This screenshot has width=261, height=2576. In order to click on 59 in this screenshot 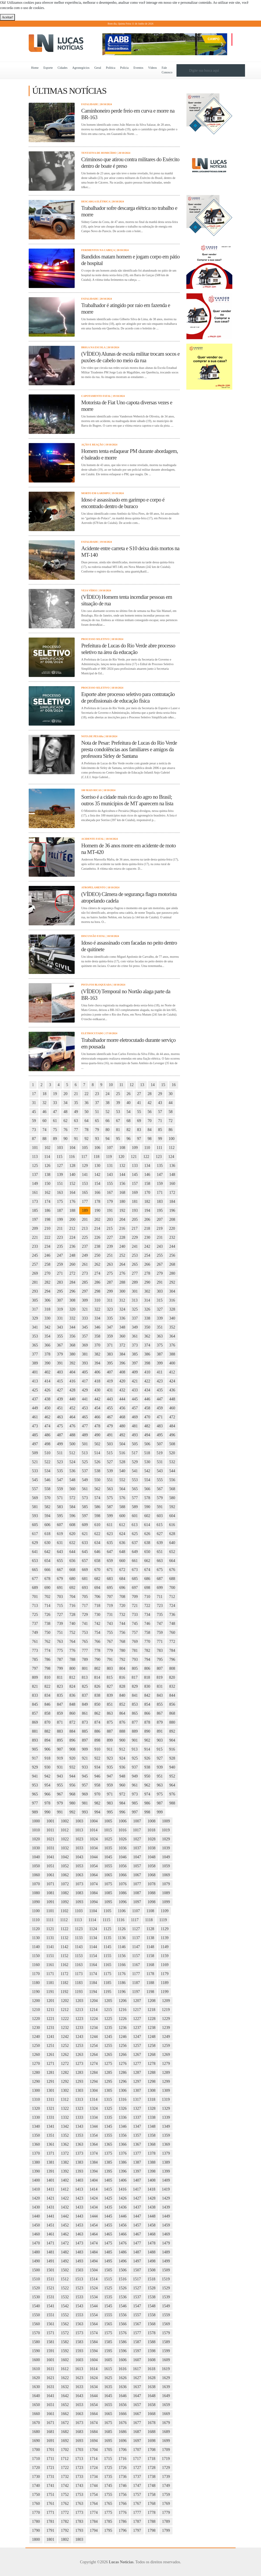, I will do `click(34, 1120)`.